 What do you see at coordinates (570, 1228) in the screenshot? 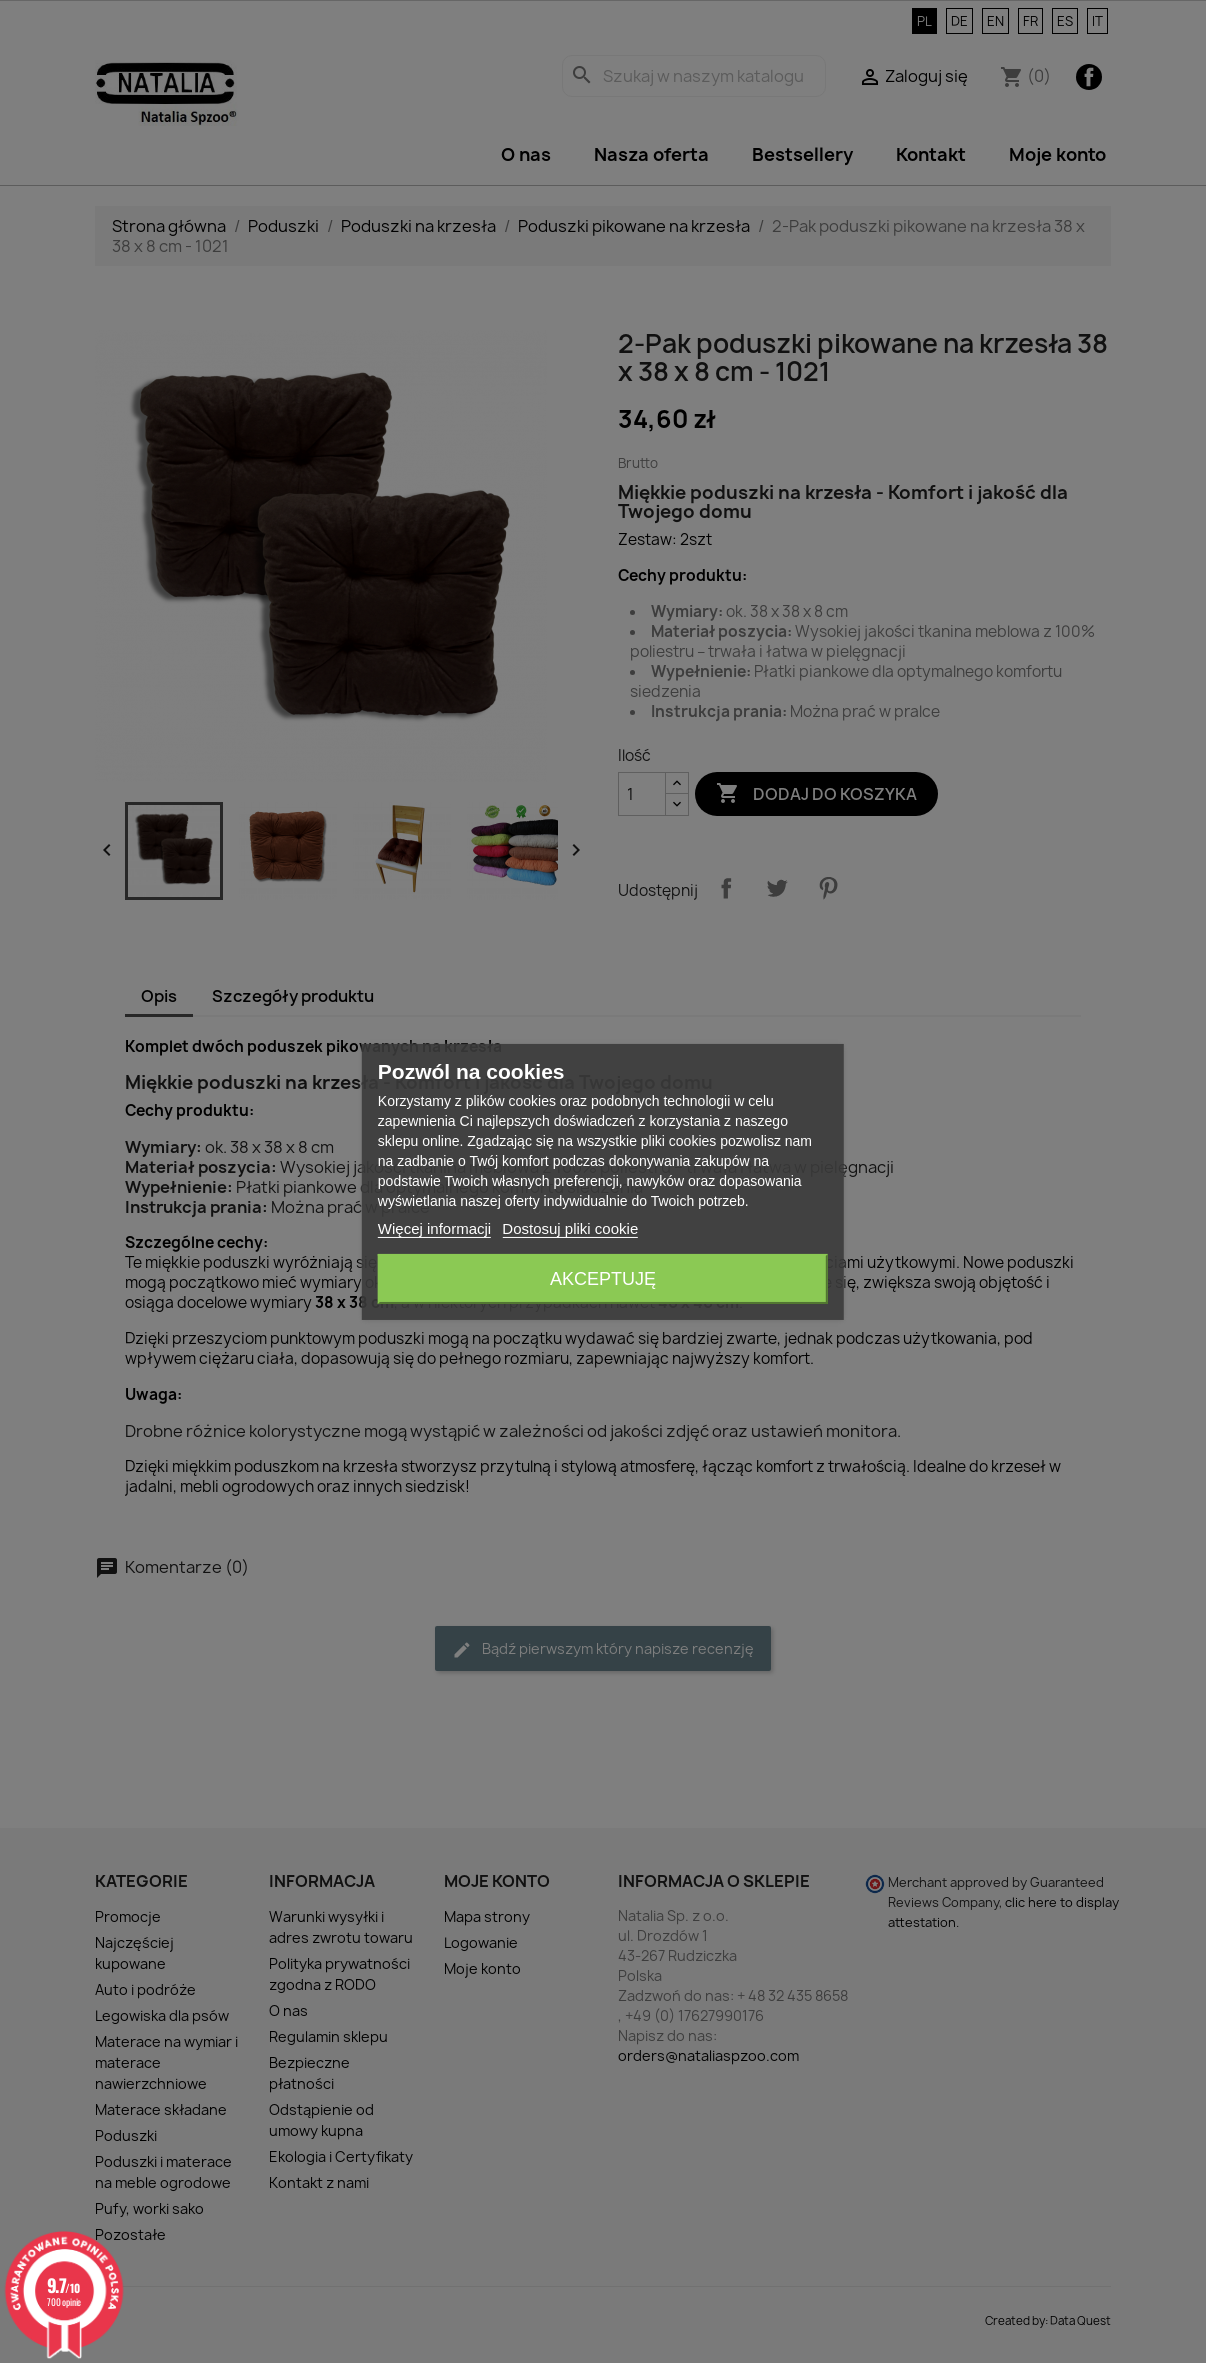
I see `Dostosuj pliki cookie` at bounding box center [570, 1228].